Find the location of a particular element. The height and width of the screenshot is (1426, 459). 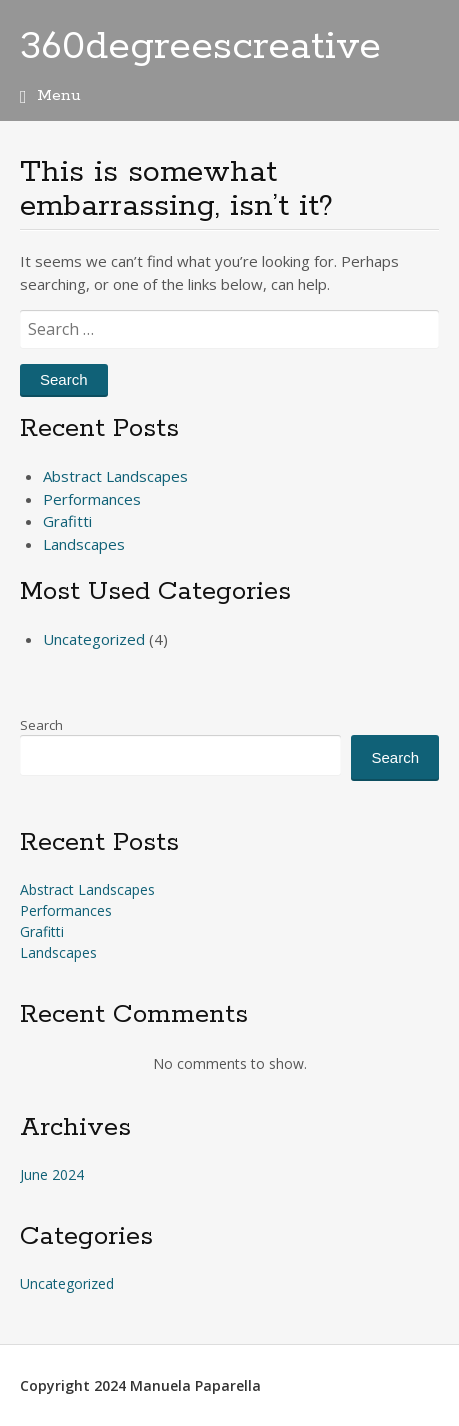

360degreescreative is located at coordinates (200, 47).